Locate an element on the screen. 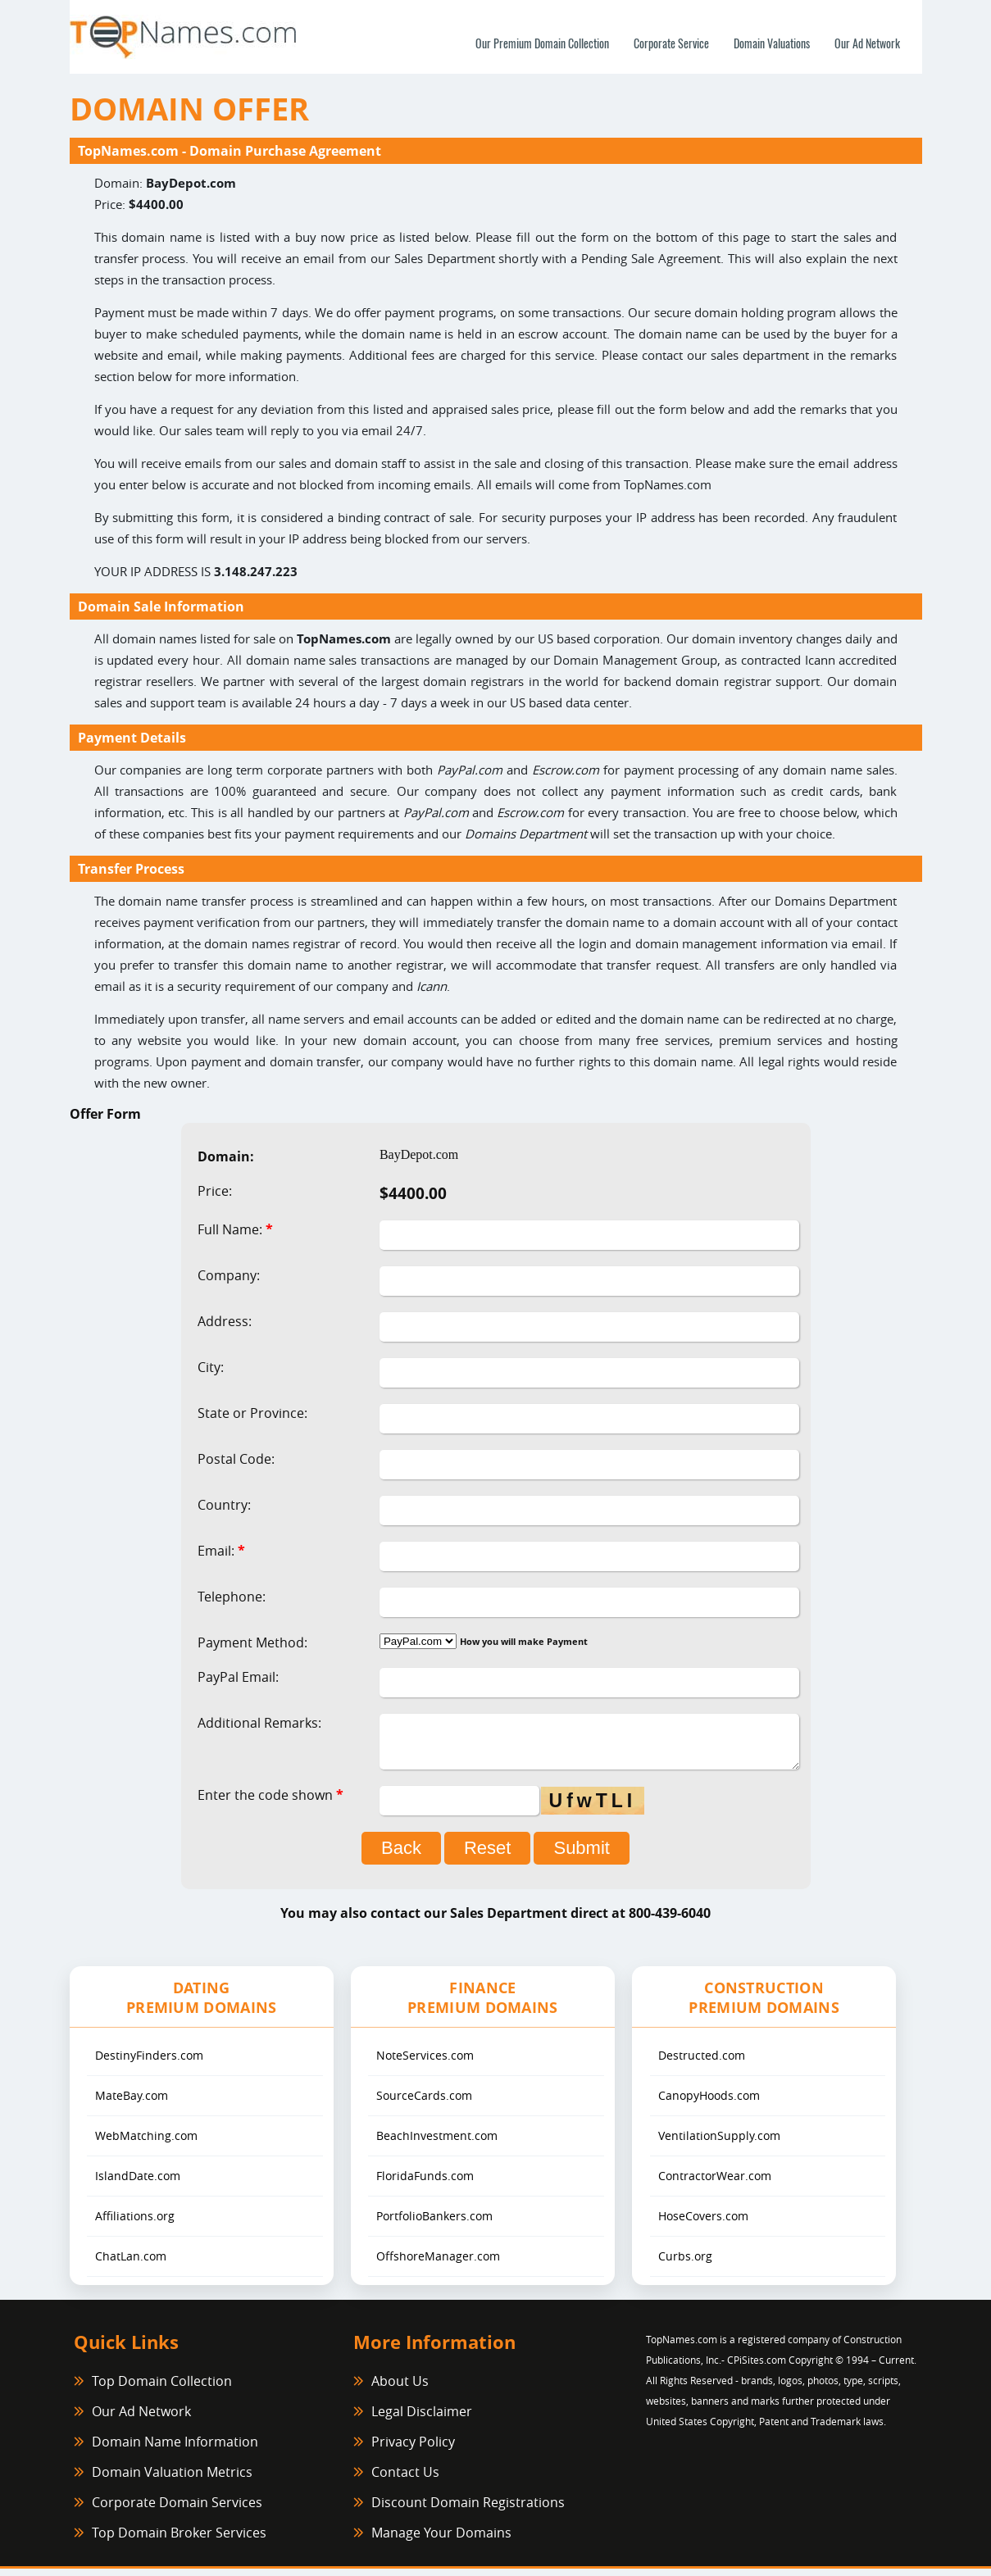 The width and height of the screenshot is (991, 2576). Top Domain Collection is located at coordinates (162, 2388).